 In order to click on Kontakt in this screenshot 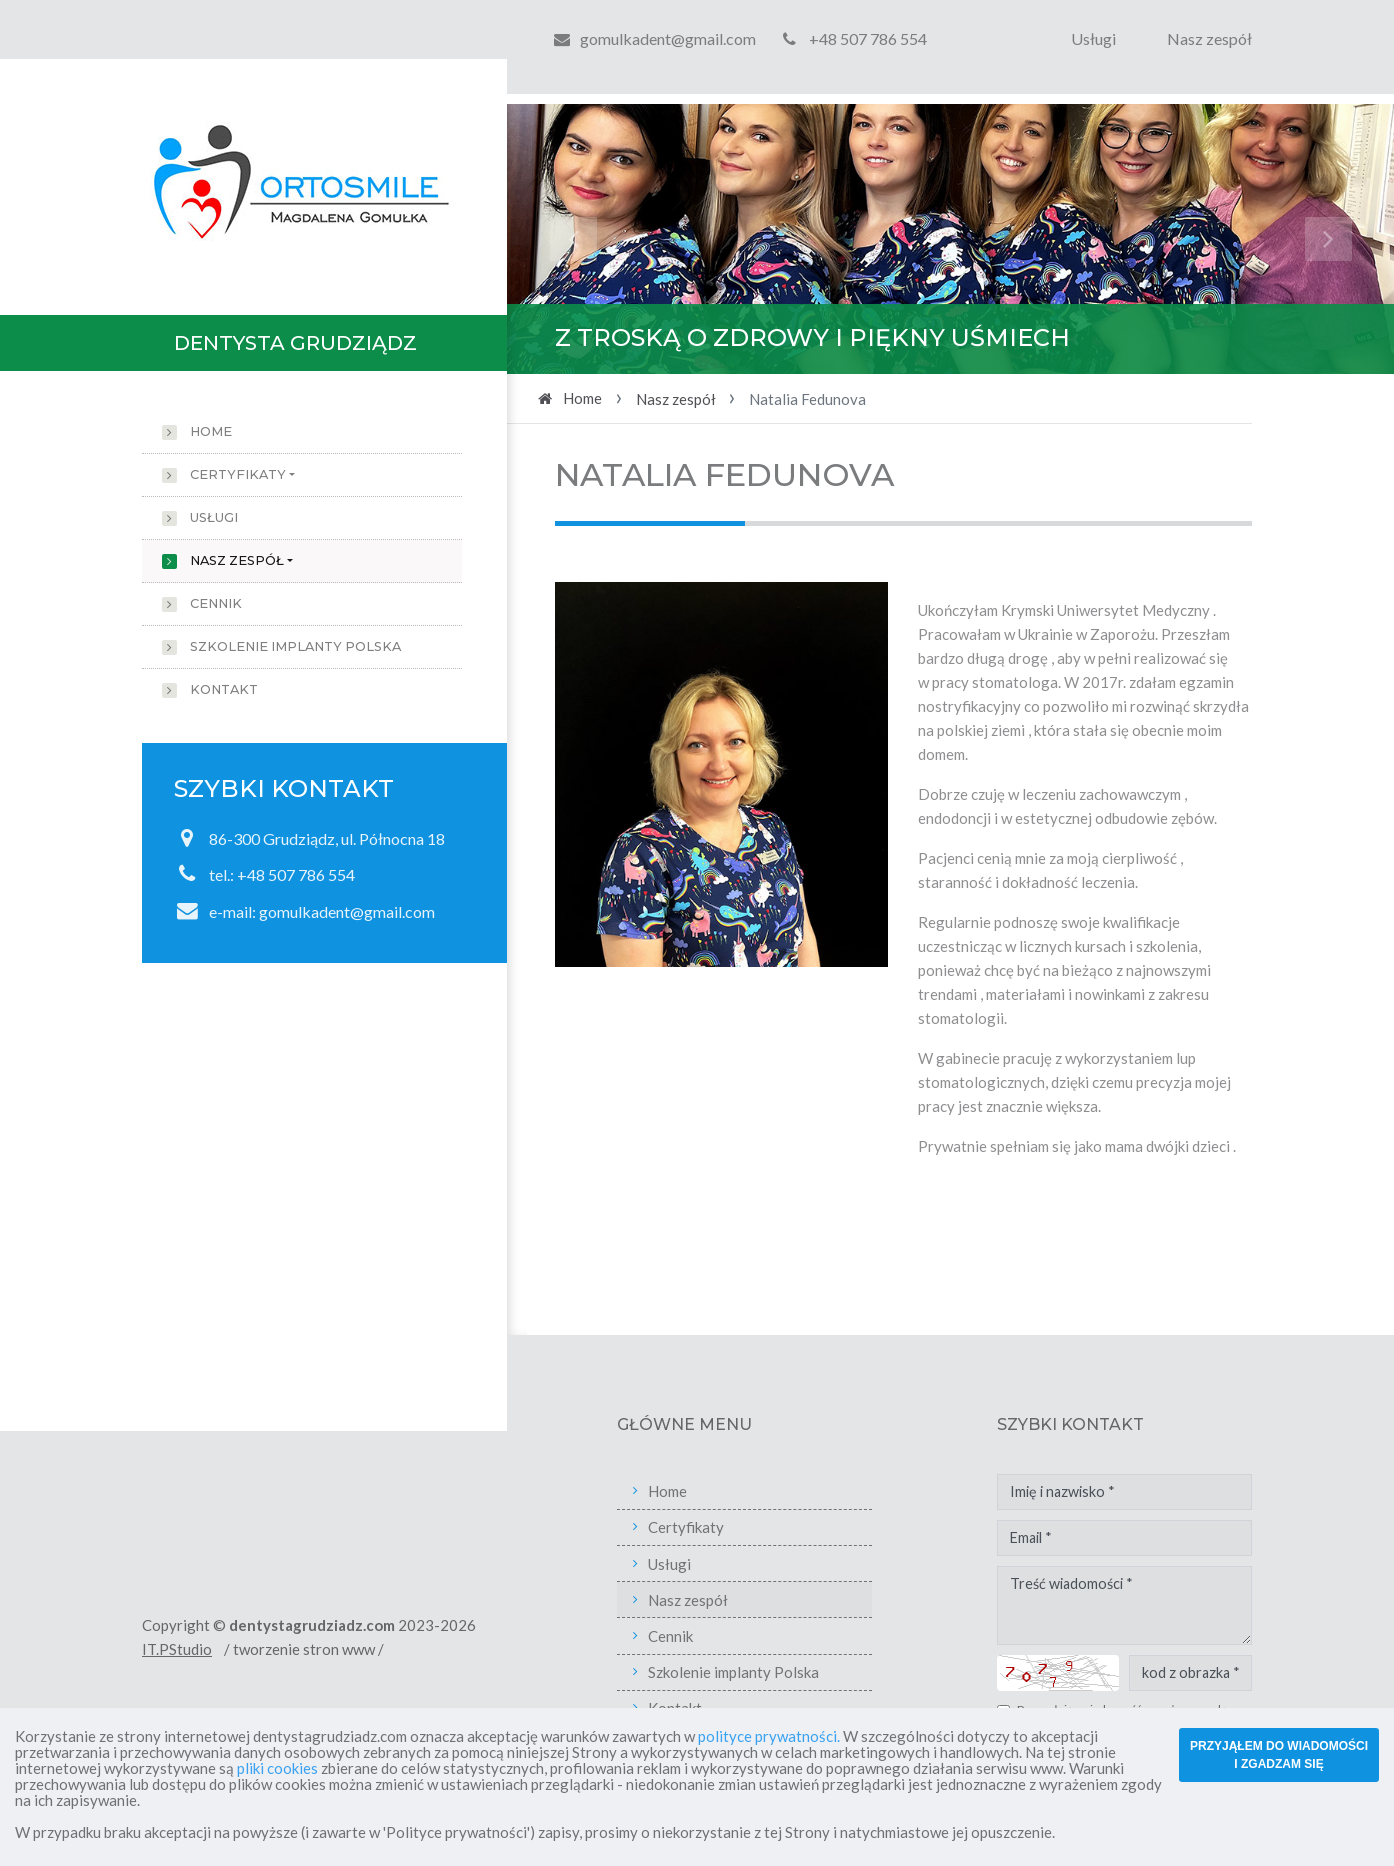, I will do `click(224, 689)`.